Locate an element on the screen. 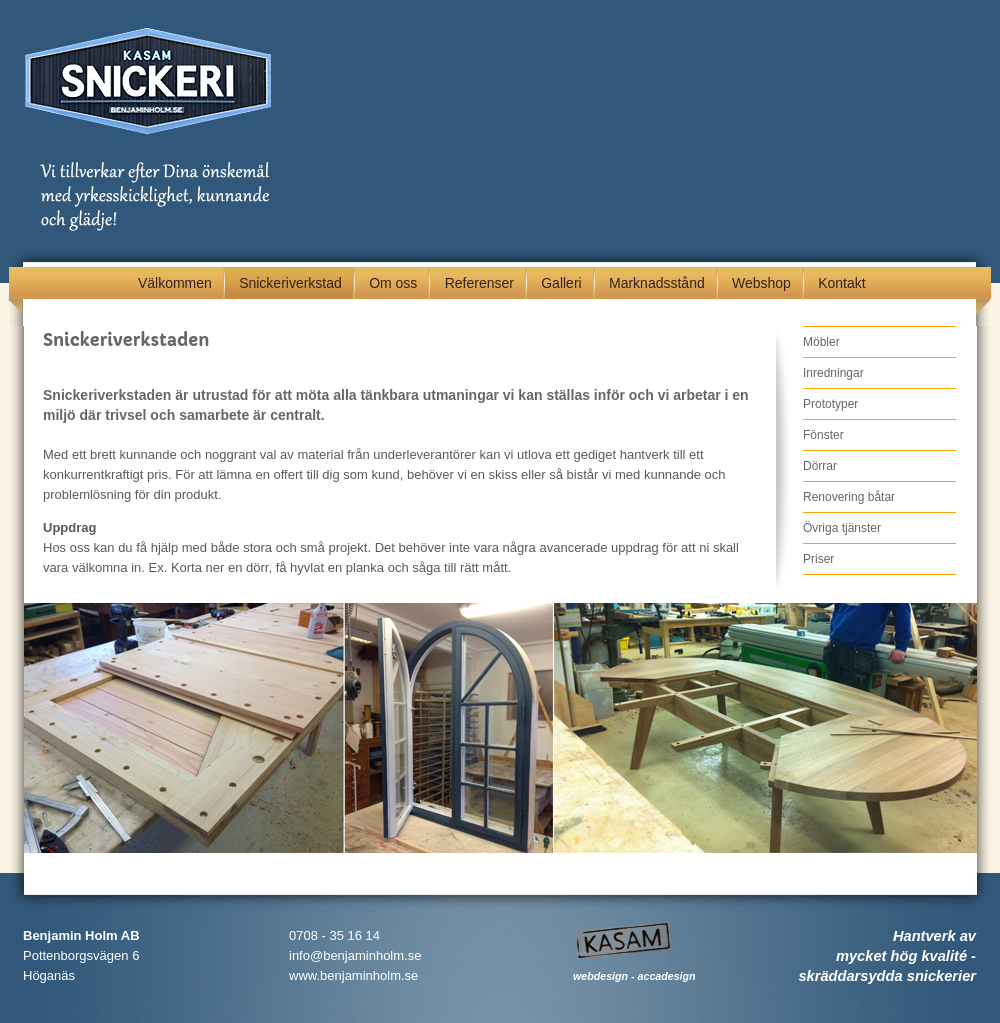  Webshop is located at coordinates (761, 283).